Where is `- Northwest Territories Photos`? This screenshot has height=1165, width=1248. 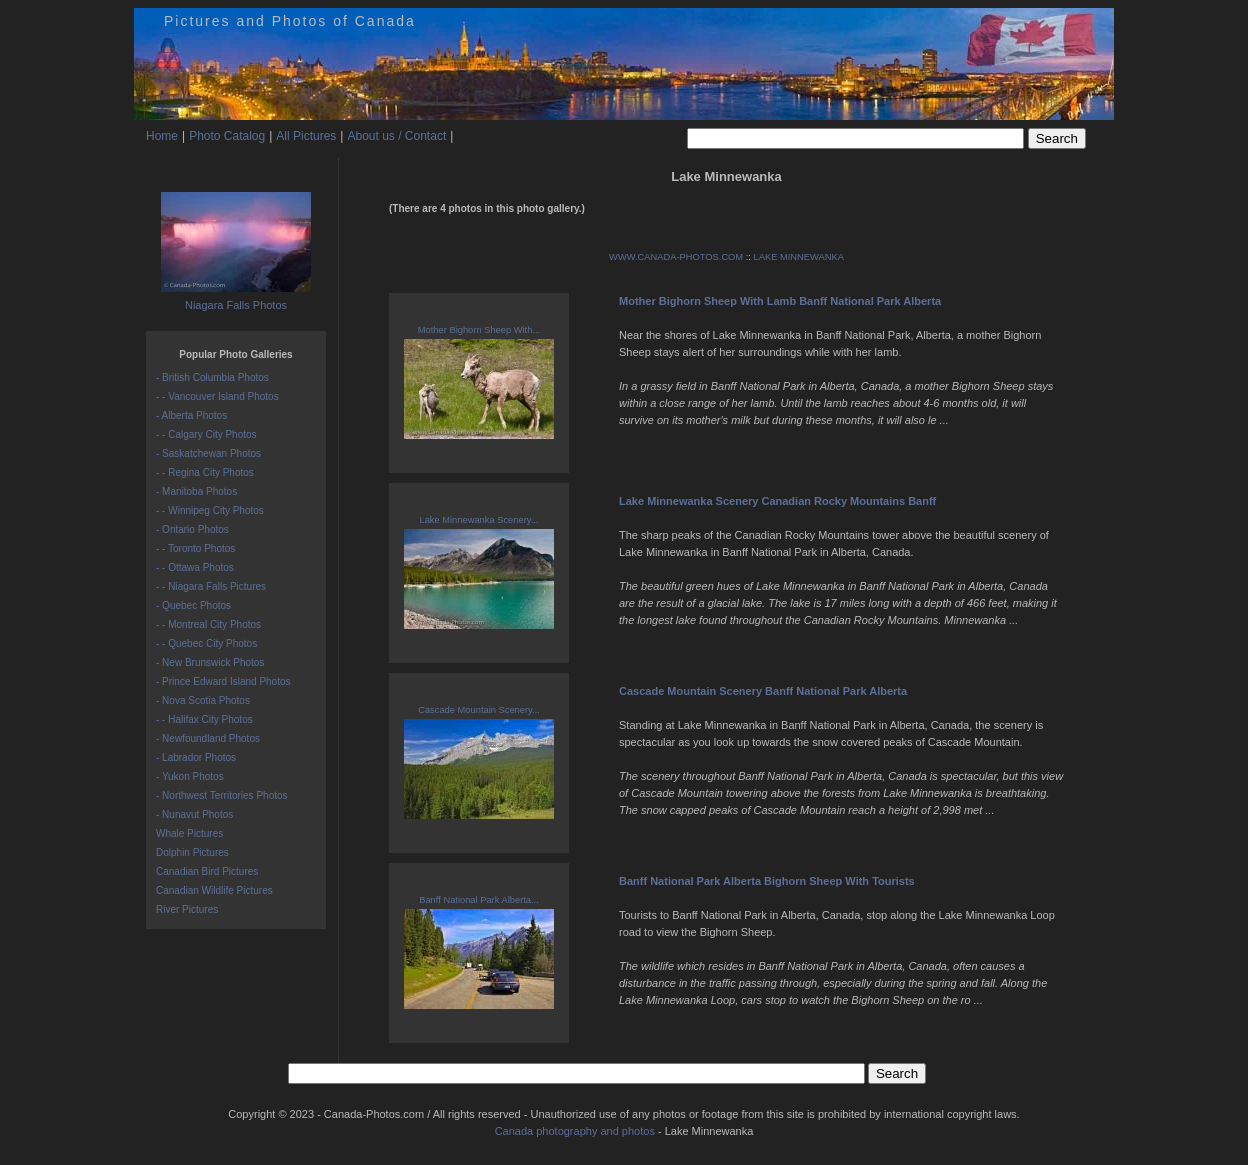
- Northwest Territories Photos is located at coordinates (222, 795).